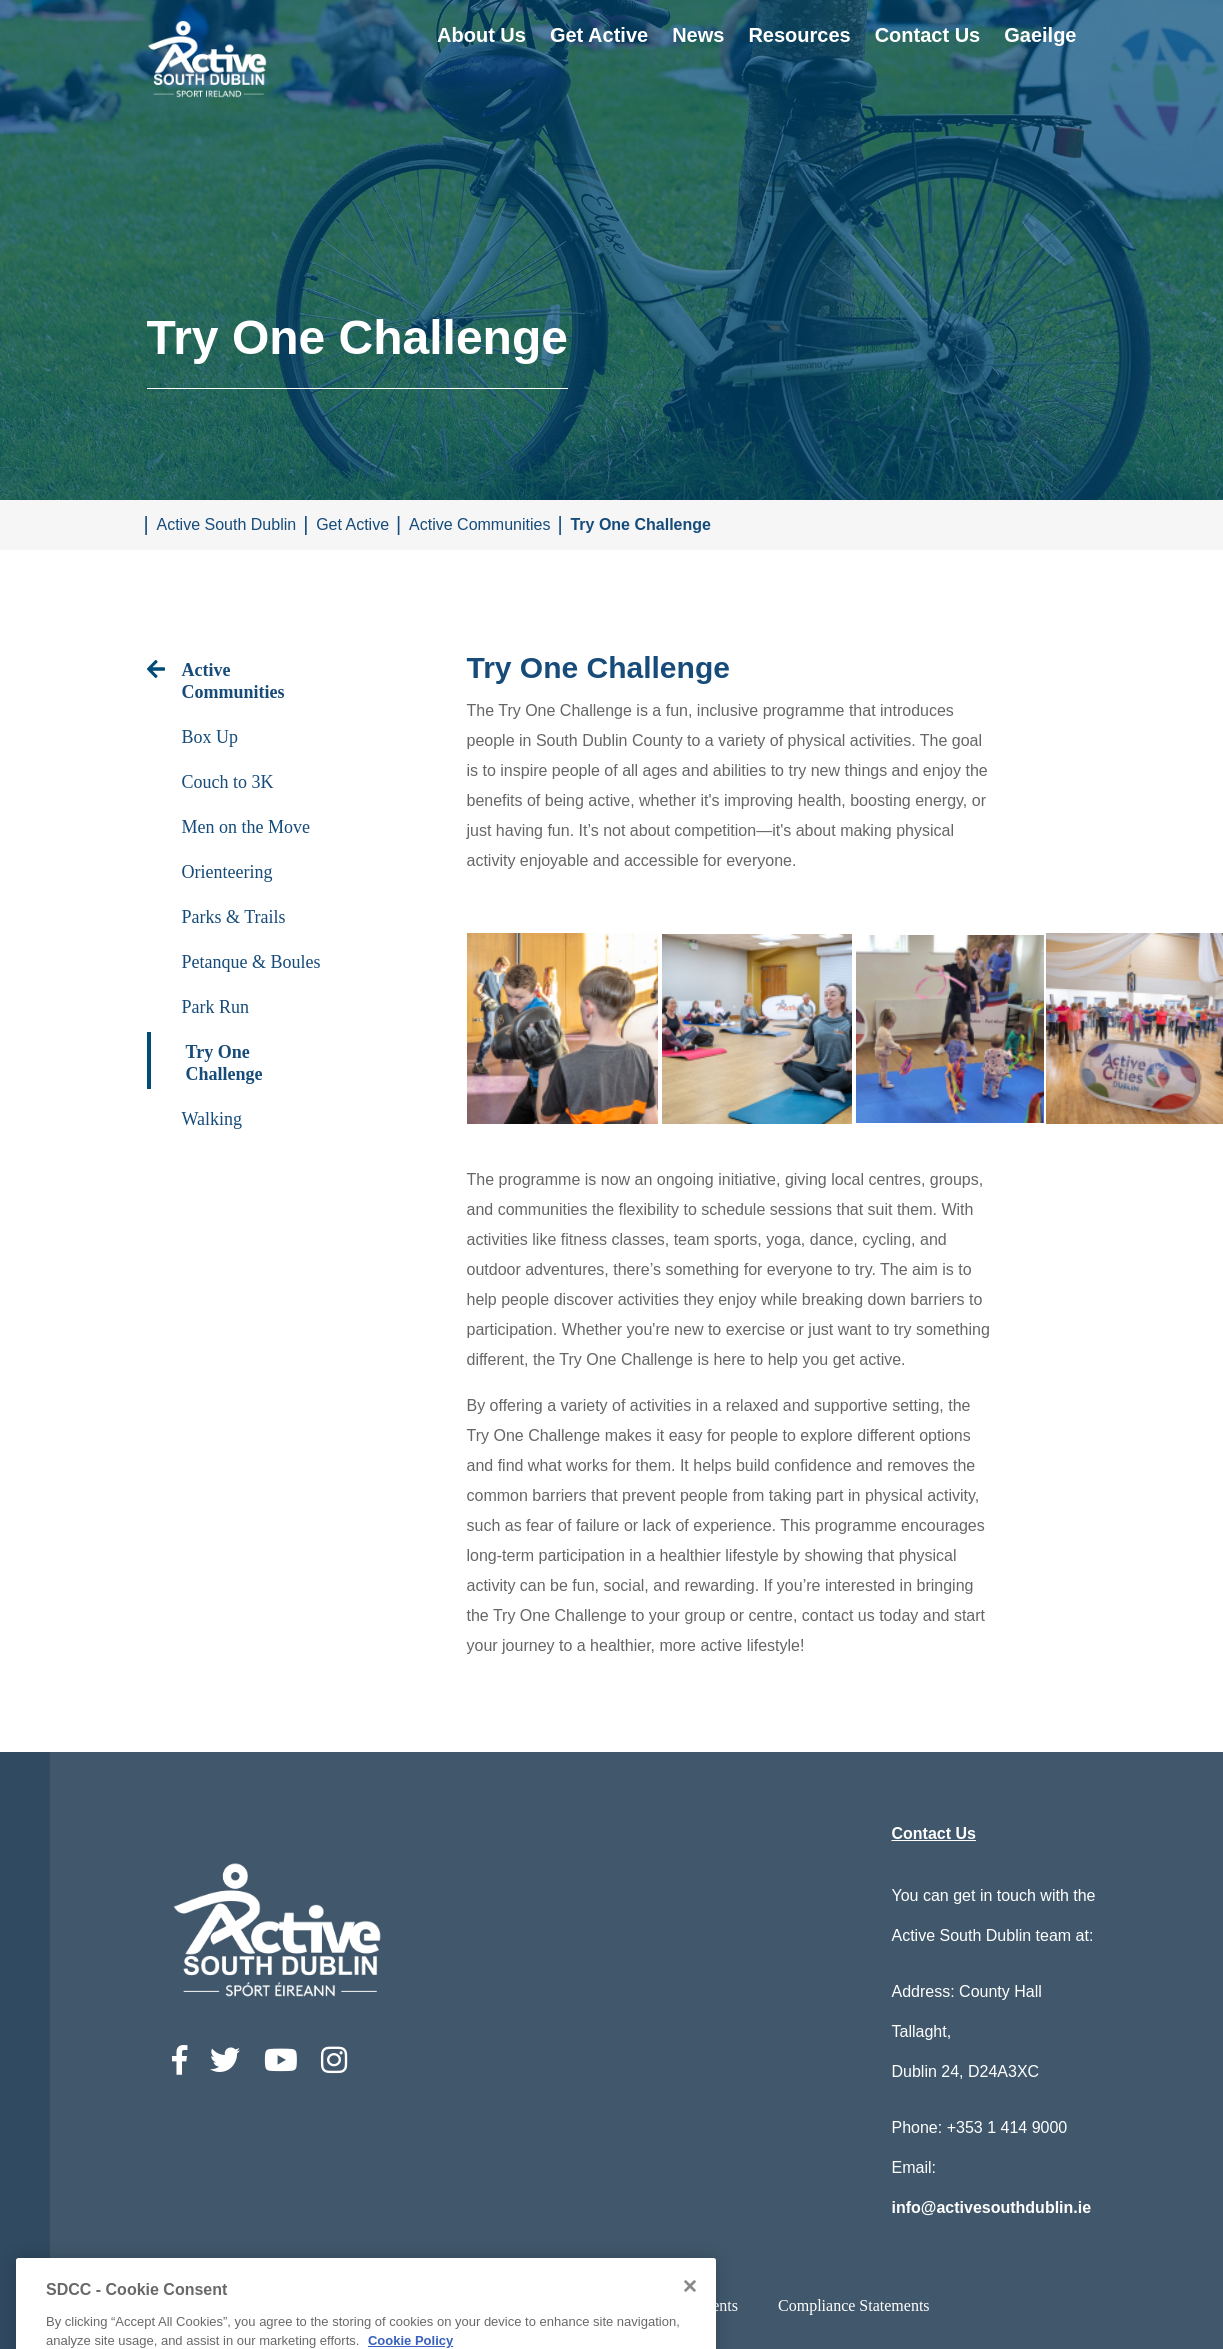 This screenshot has height=2349, width=1223. I want to click on Try One Challenge, so click(640, 524).